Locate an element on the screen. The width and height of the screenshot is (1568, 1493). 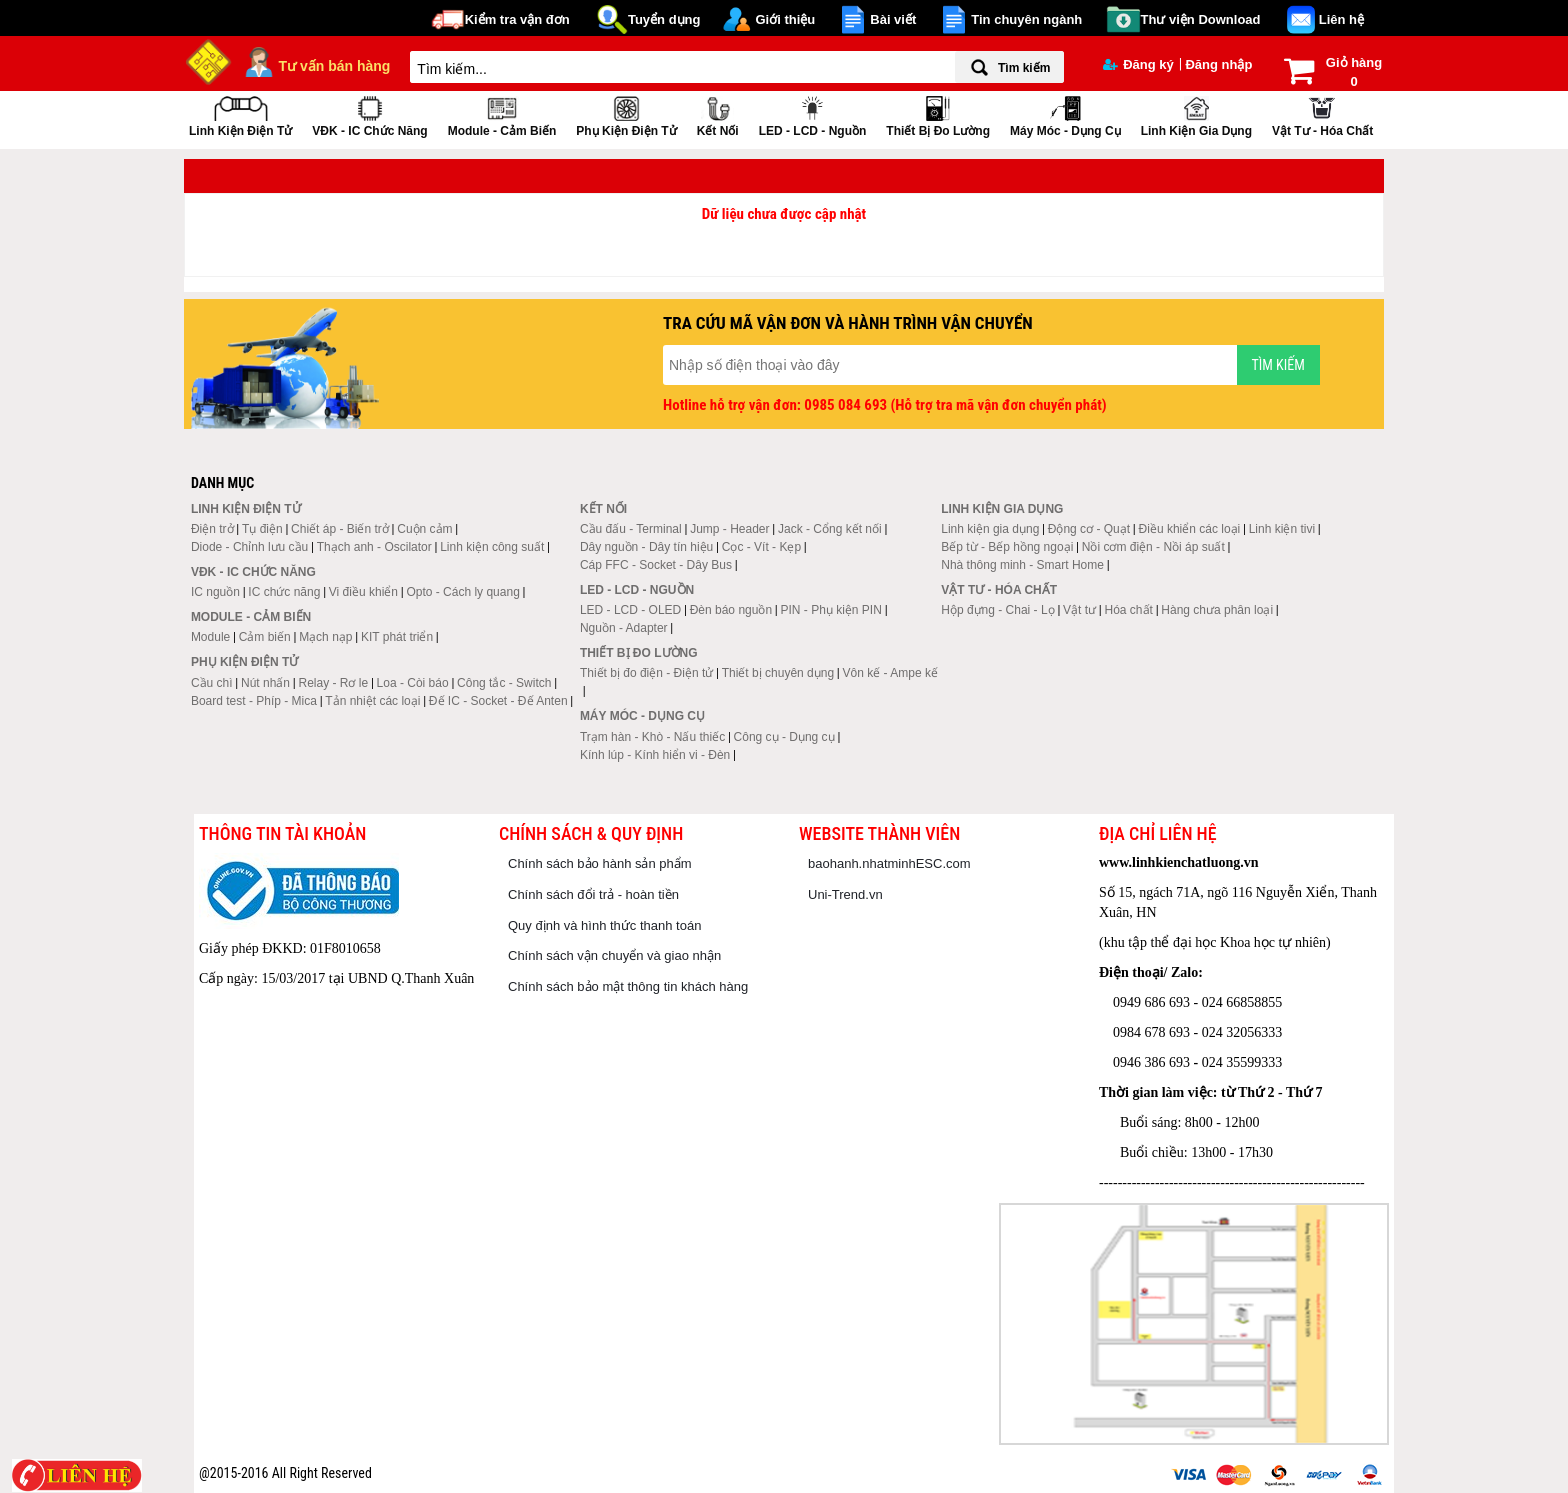
Relay - Rơ le is located at coordinates (333, 683).